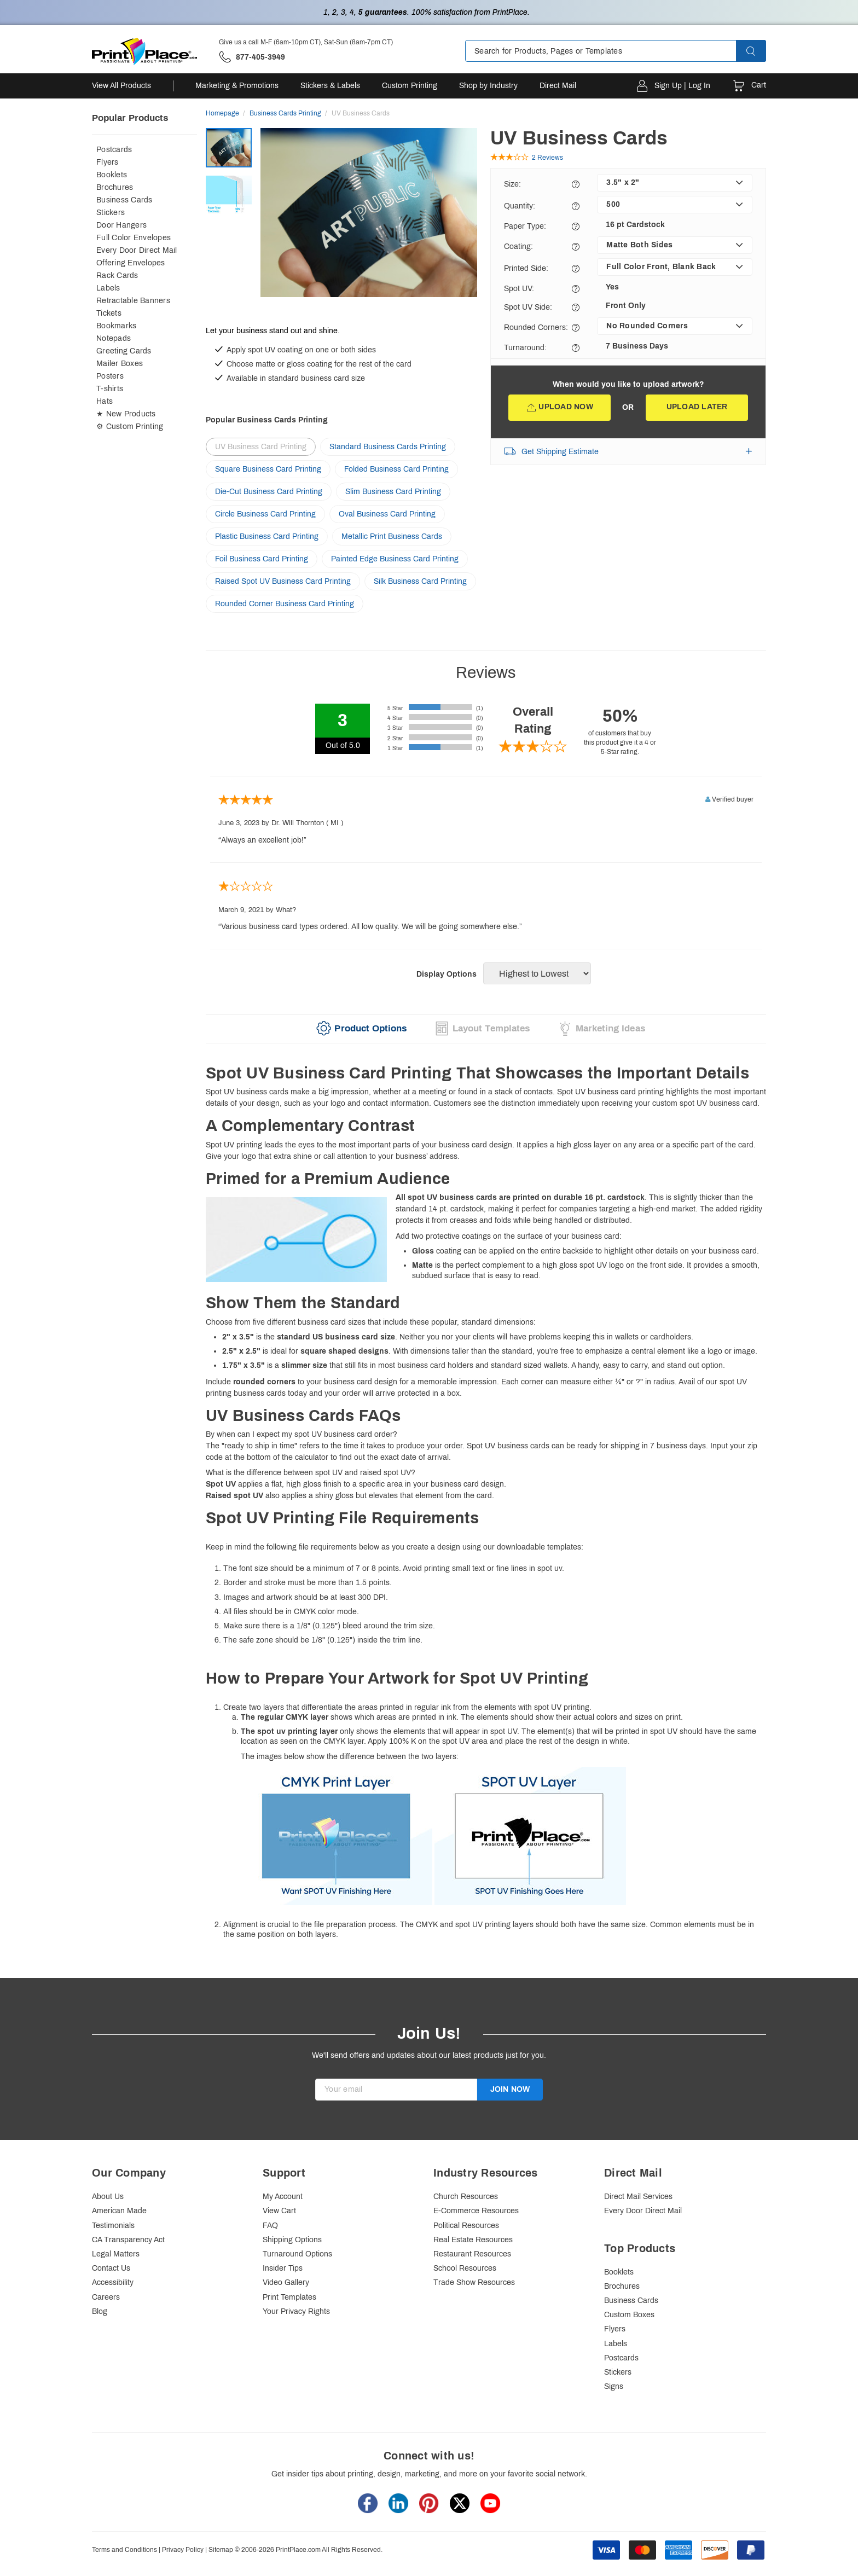 This screenshot has height=2576, width=858. What do you see at coordinates (99, 2311) in the screenshot?
I see `Blog` at bounding box center [99, 2311].